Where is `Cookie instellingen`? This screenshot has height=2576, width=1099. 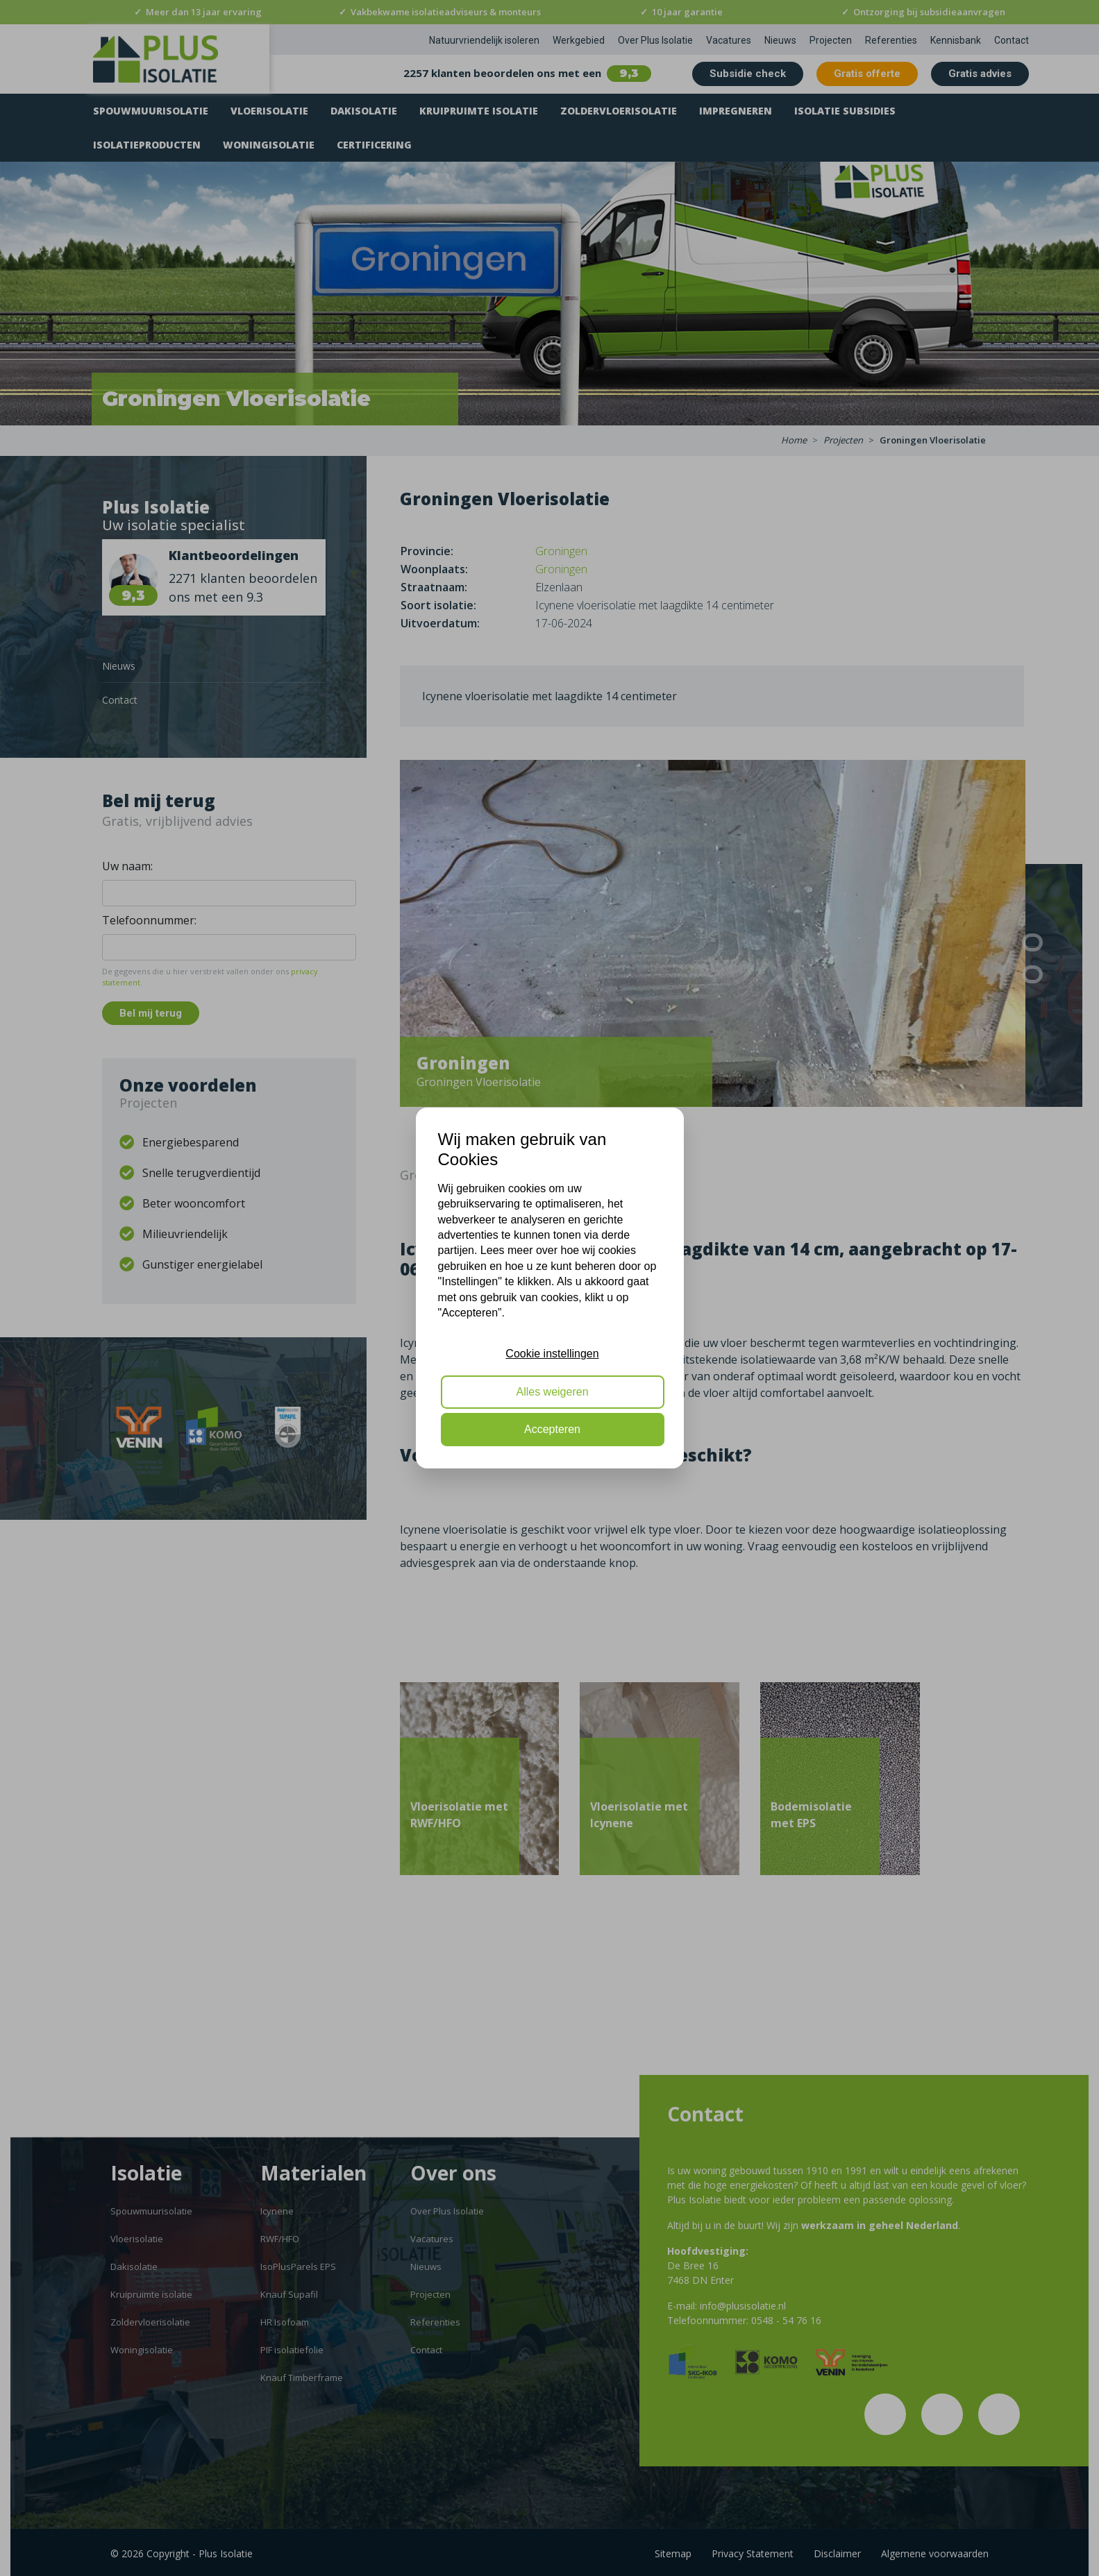
Cookie instellingen is located at coordinates (551, 1353).